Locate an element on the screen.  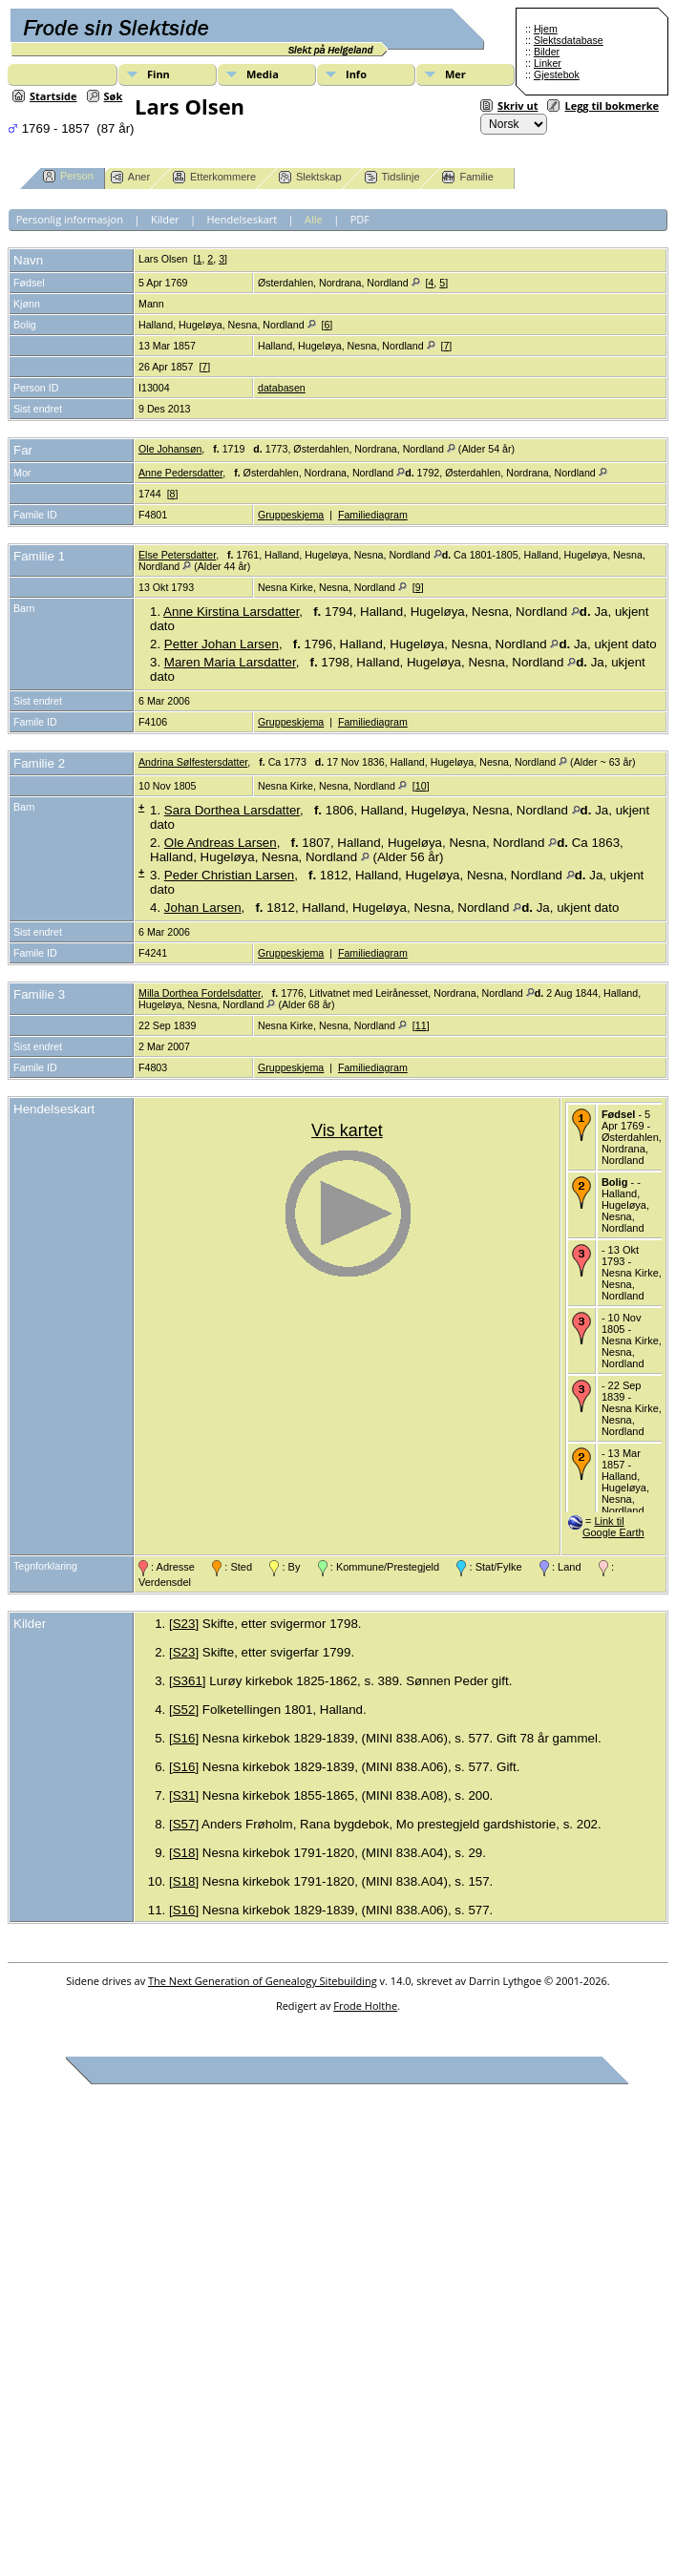
Else Petersdatter is located at coordinates (177, 554).